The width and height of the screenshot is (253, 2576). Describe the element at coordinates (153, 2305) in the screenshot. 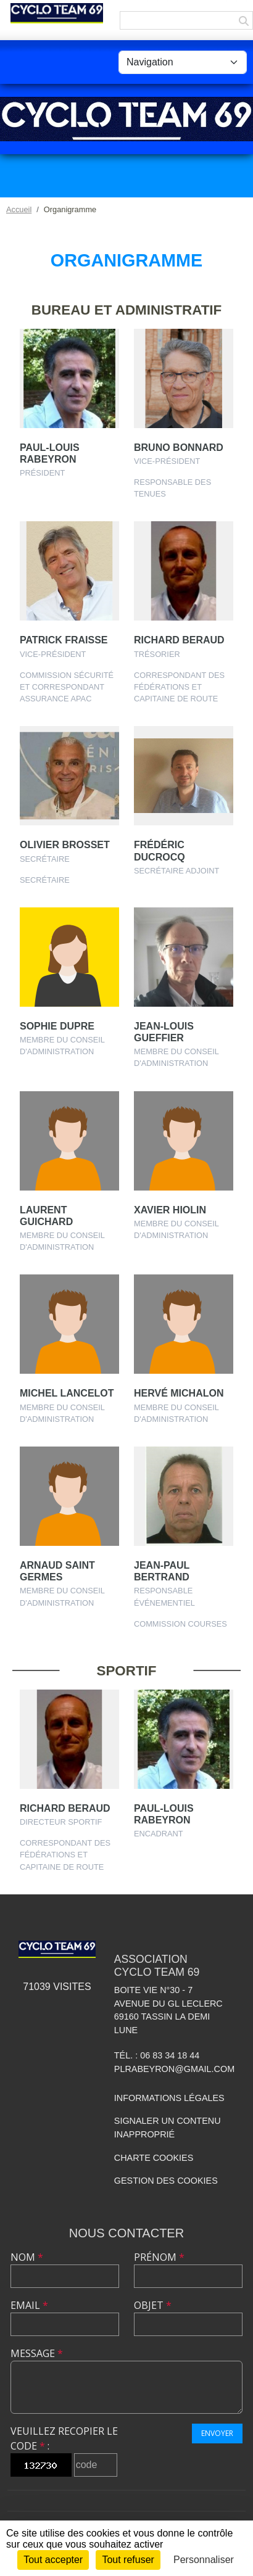

I see `Objet` at that location.